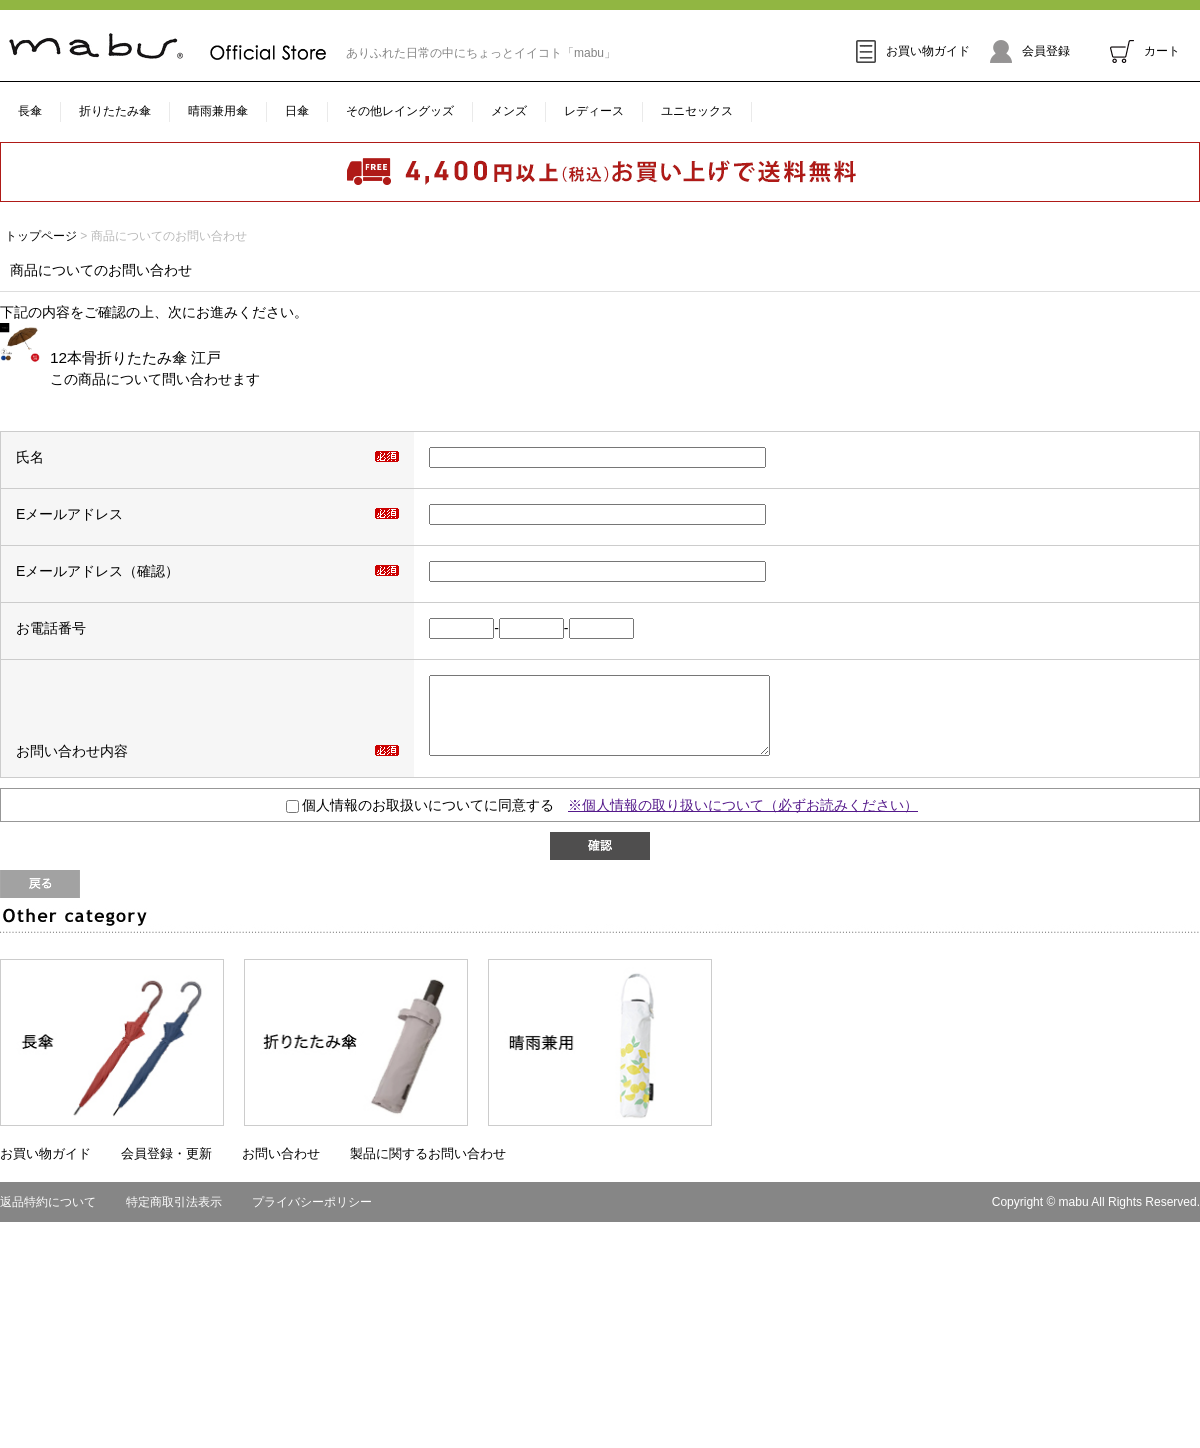 The width and height of the screenshot is (1200, 1448). Describe the element at coordinates (41, 236) in the screenshot. I see `トップページ` at that location.